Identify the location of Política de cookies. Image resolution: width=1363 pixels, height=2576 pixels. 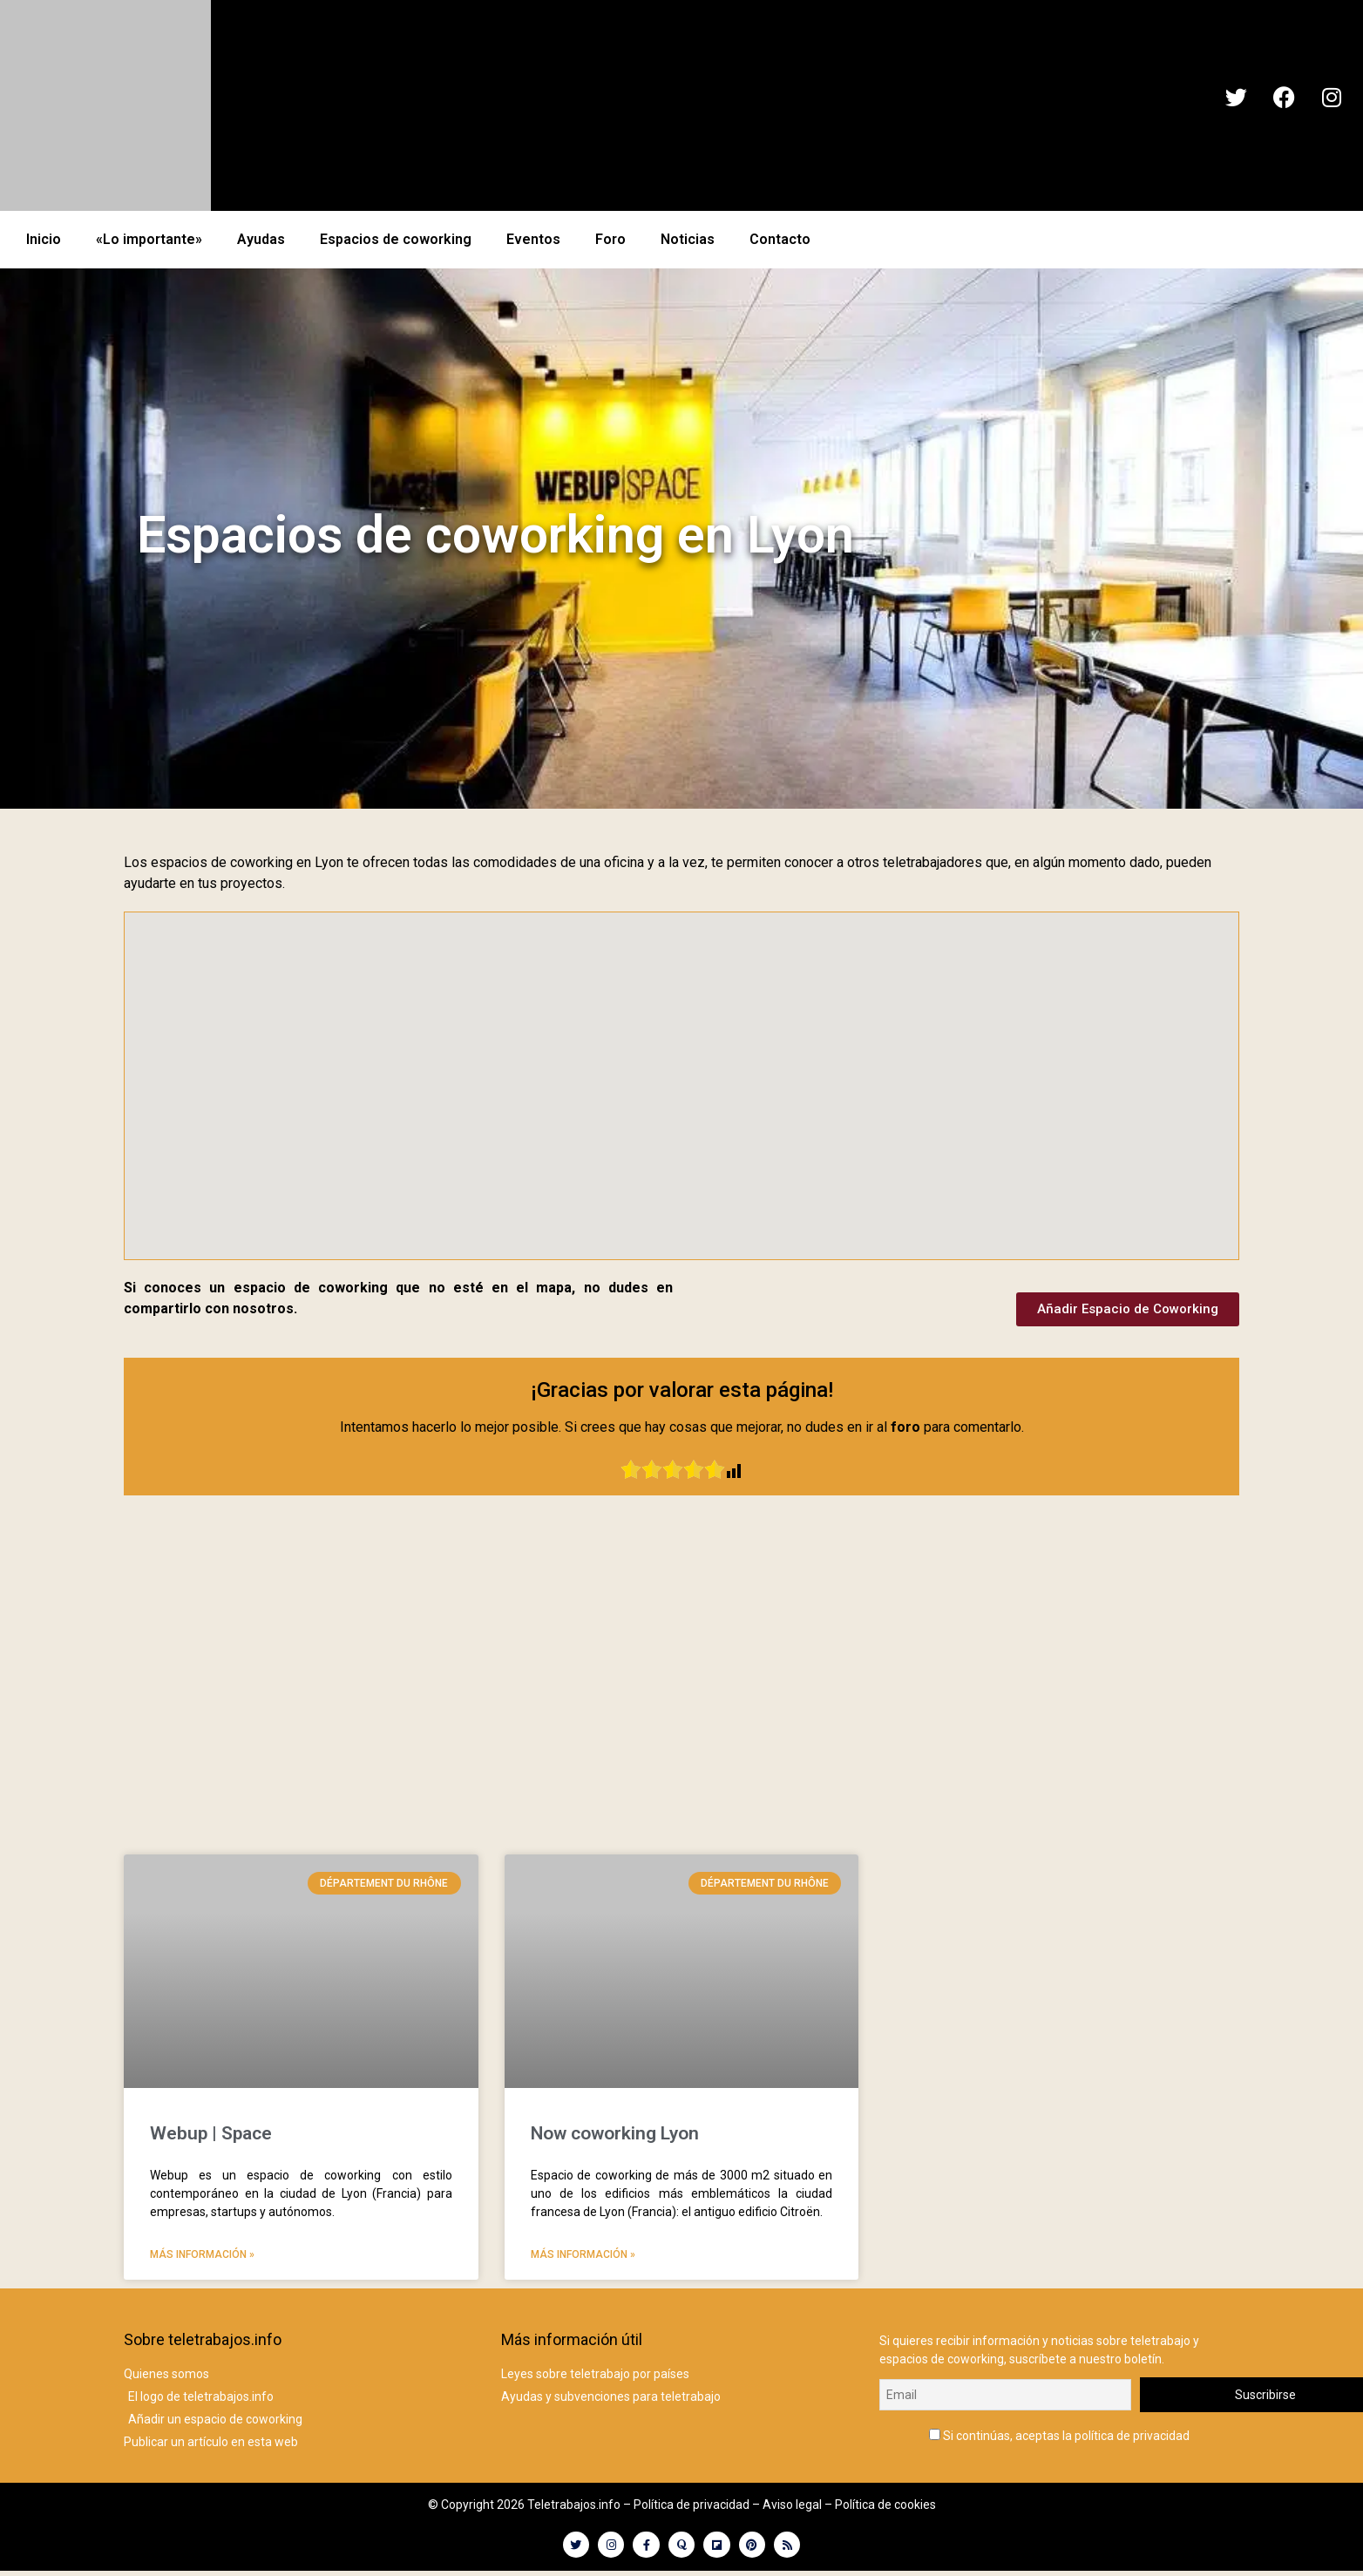
(885, 2504).